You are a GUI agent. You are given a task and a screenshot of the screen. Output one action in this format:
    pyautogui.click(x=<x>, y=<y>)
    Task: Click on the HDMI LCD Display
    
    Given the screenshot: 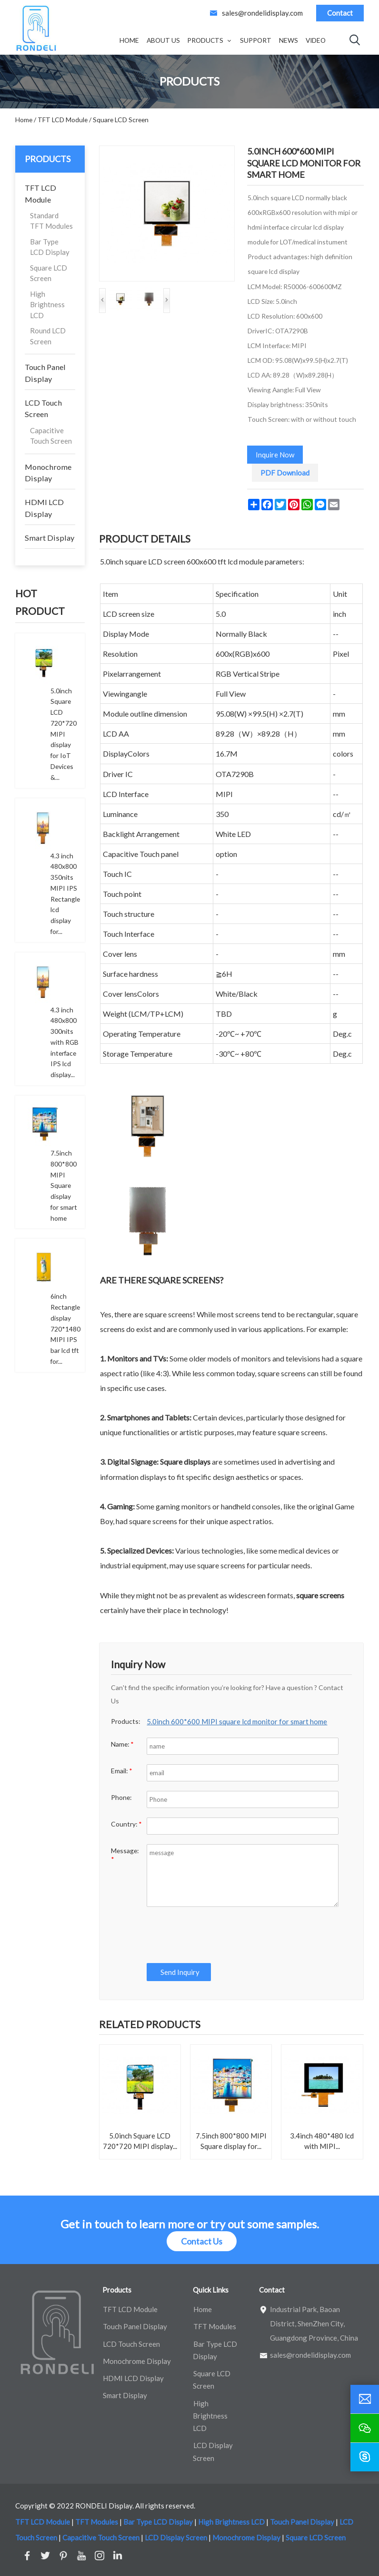 What is the action you would take?
    pyautogui.click(x=44, y=507)
    